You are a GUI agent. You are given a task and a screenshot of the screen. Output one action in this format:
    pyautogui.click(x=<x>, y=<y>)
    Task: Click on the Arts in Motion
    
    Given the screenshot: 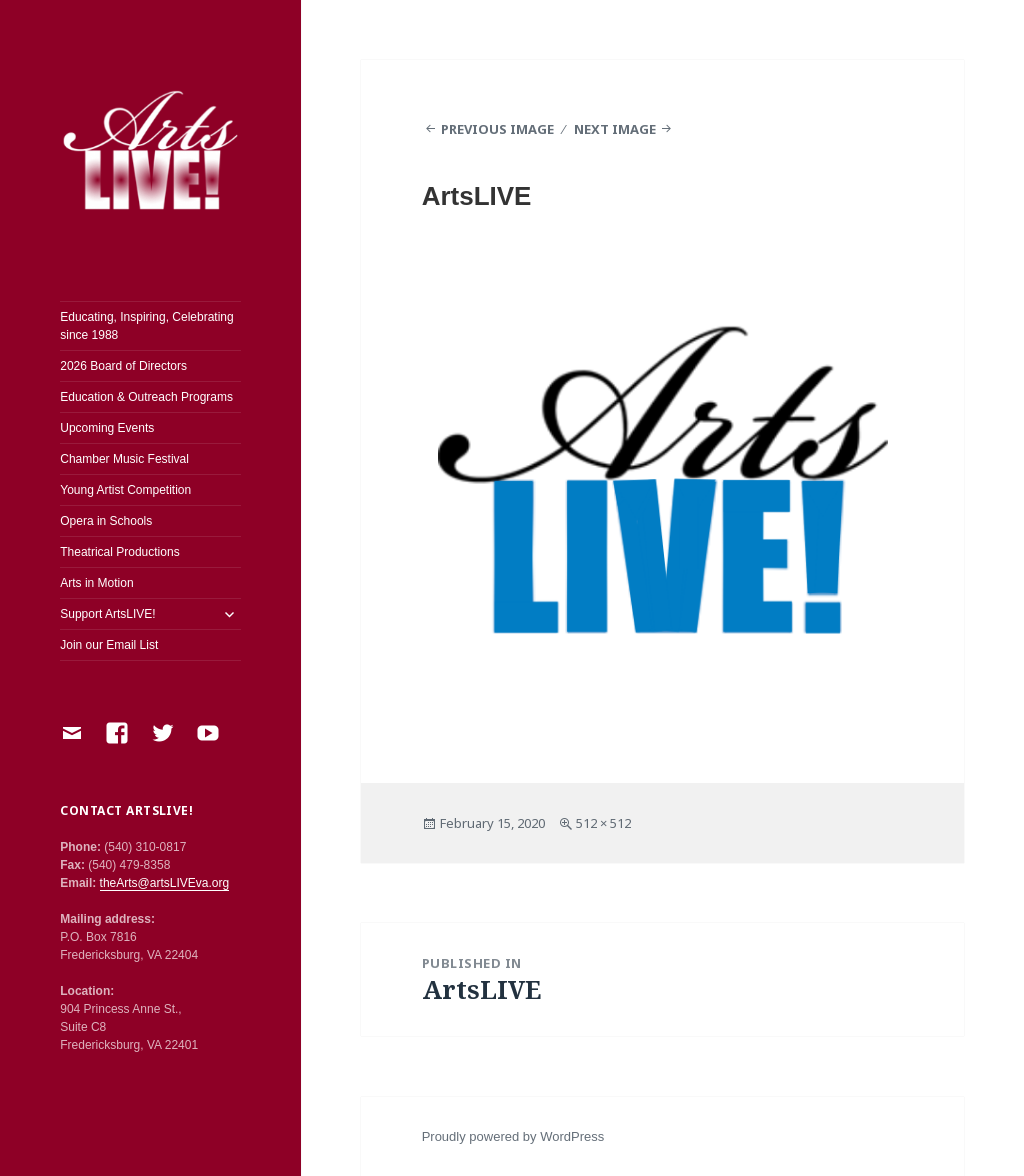 What is the action you would take?
    pyautogui.click(x=96, y=583)
    